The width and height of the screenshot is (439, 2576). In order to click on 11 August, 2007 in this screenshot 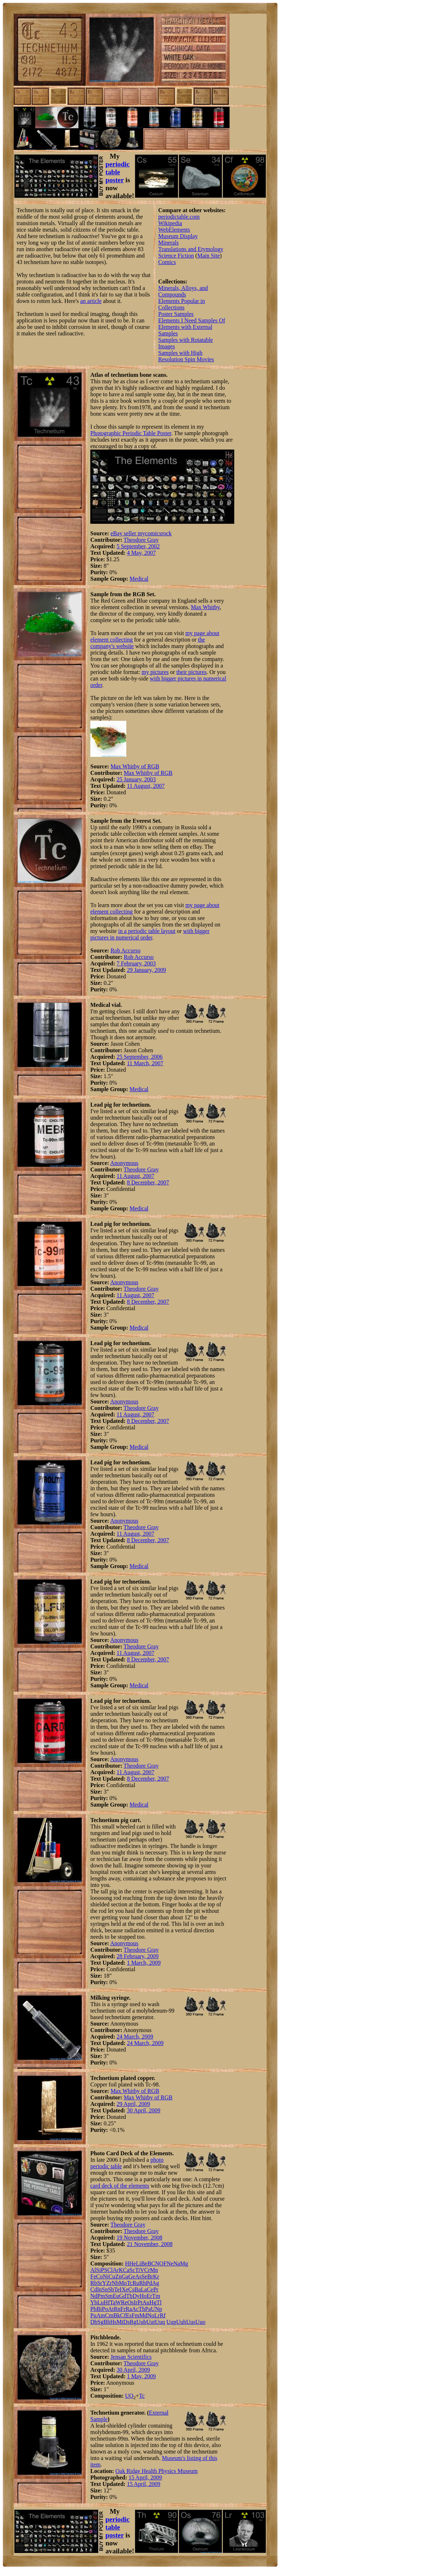, I will do `click(146, 786)`.